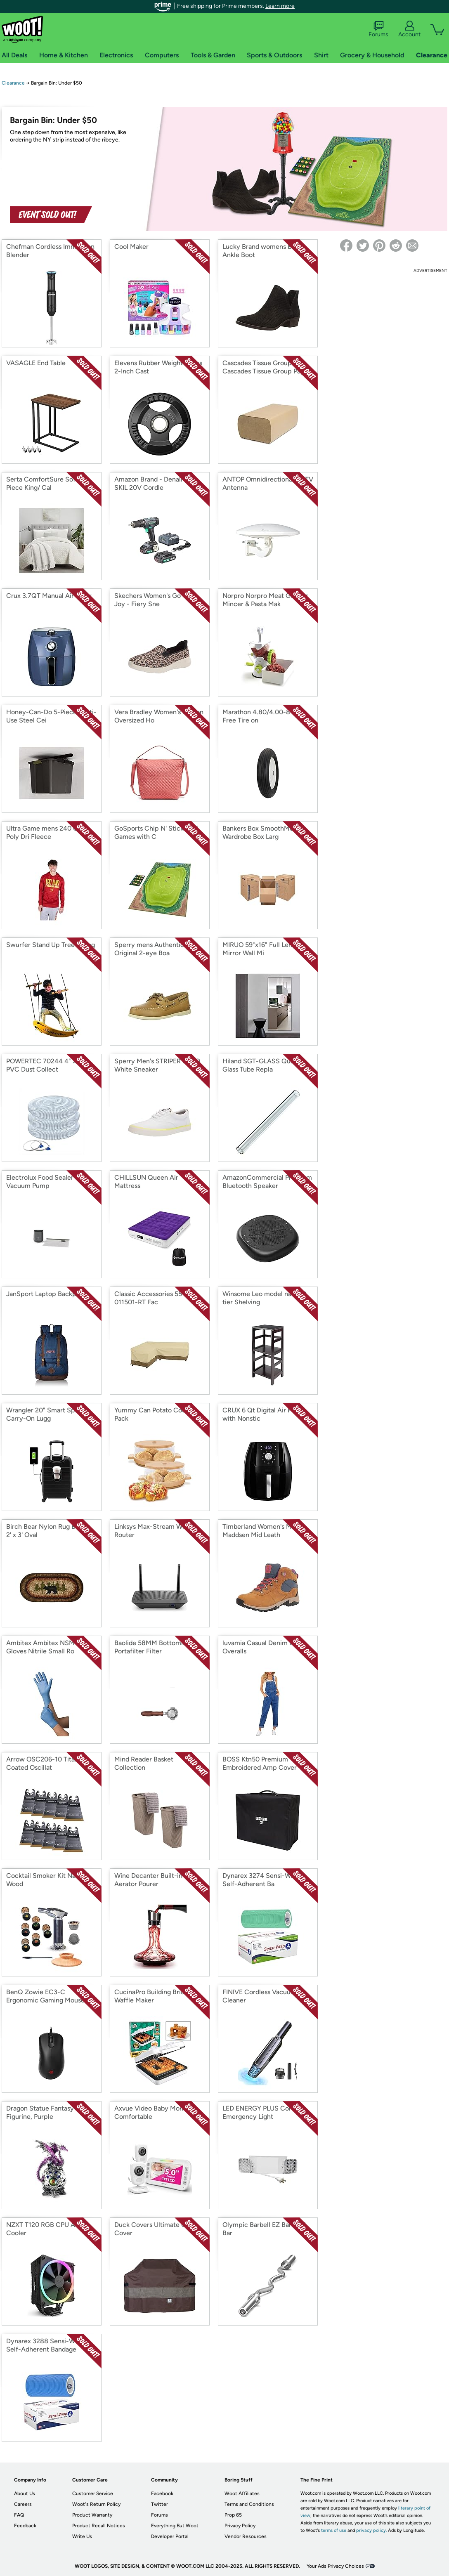  Describe the element at coordinates (96, 2504) in the screenshot. I see `Woot's Return Policy` at that location.